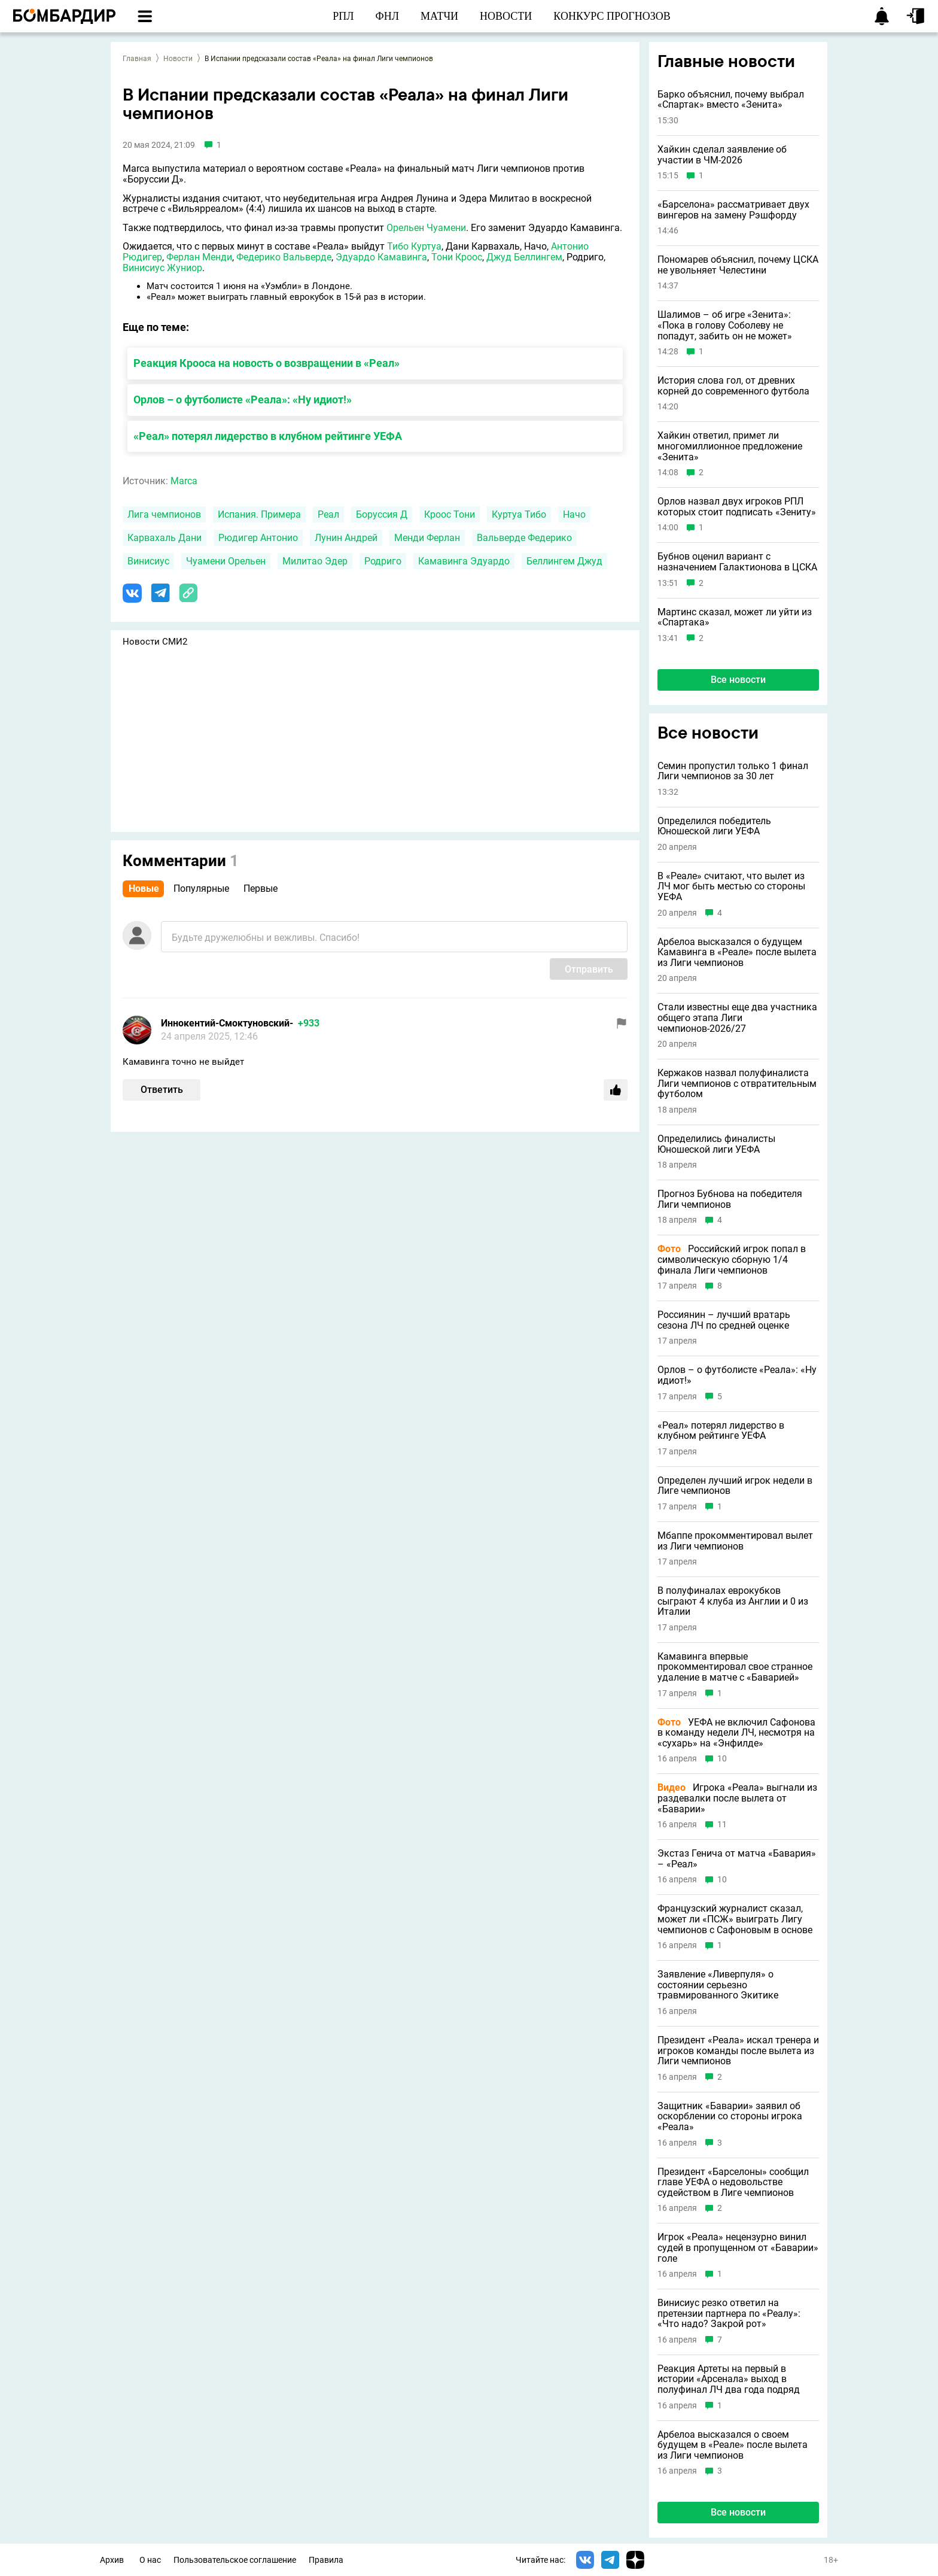 This screenshot has width=938, height=2576. What do you see at coordinates (381, 514) in the screenshot?
I see `Боруссия Д` at bounding box center [381, 514].